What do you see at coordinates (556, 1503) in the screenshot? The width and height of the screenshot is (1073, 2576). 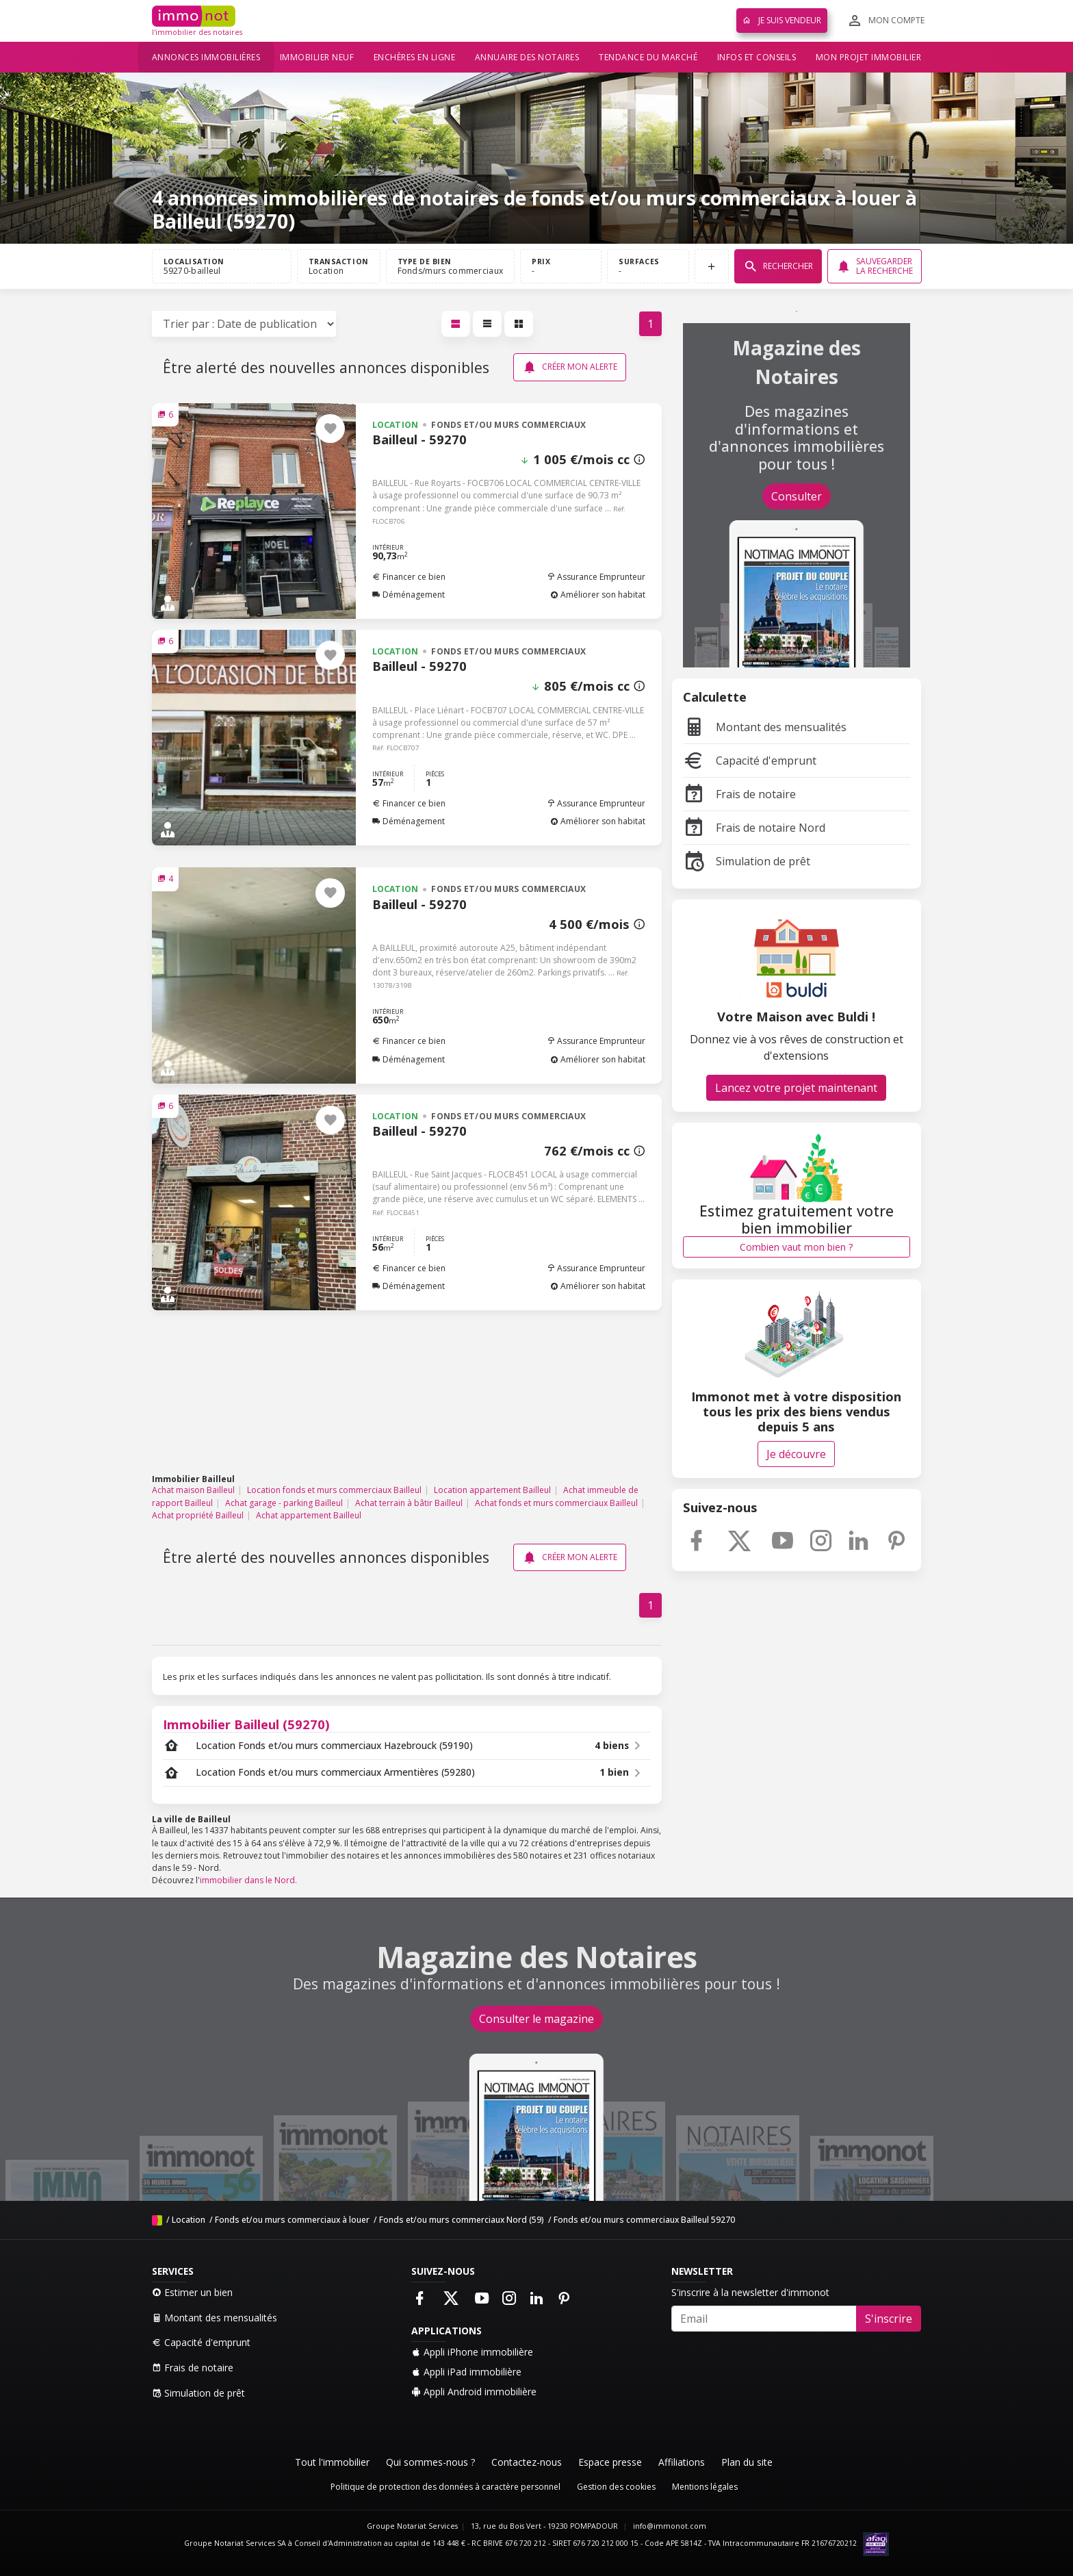 I see `Achat fonds et murs commerciaux Bailleul` at bounding box center [556, 1503].